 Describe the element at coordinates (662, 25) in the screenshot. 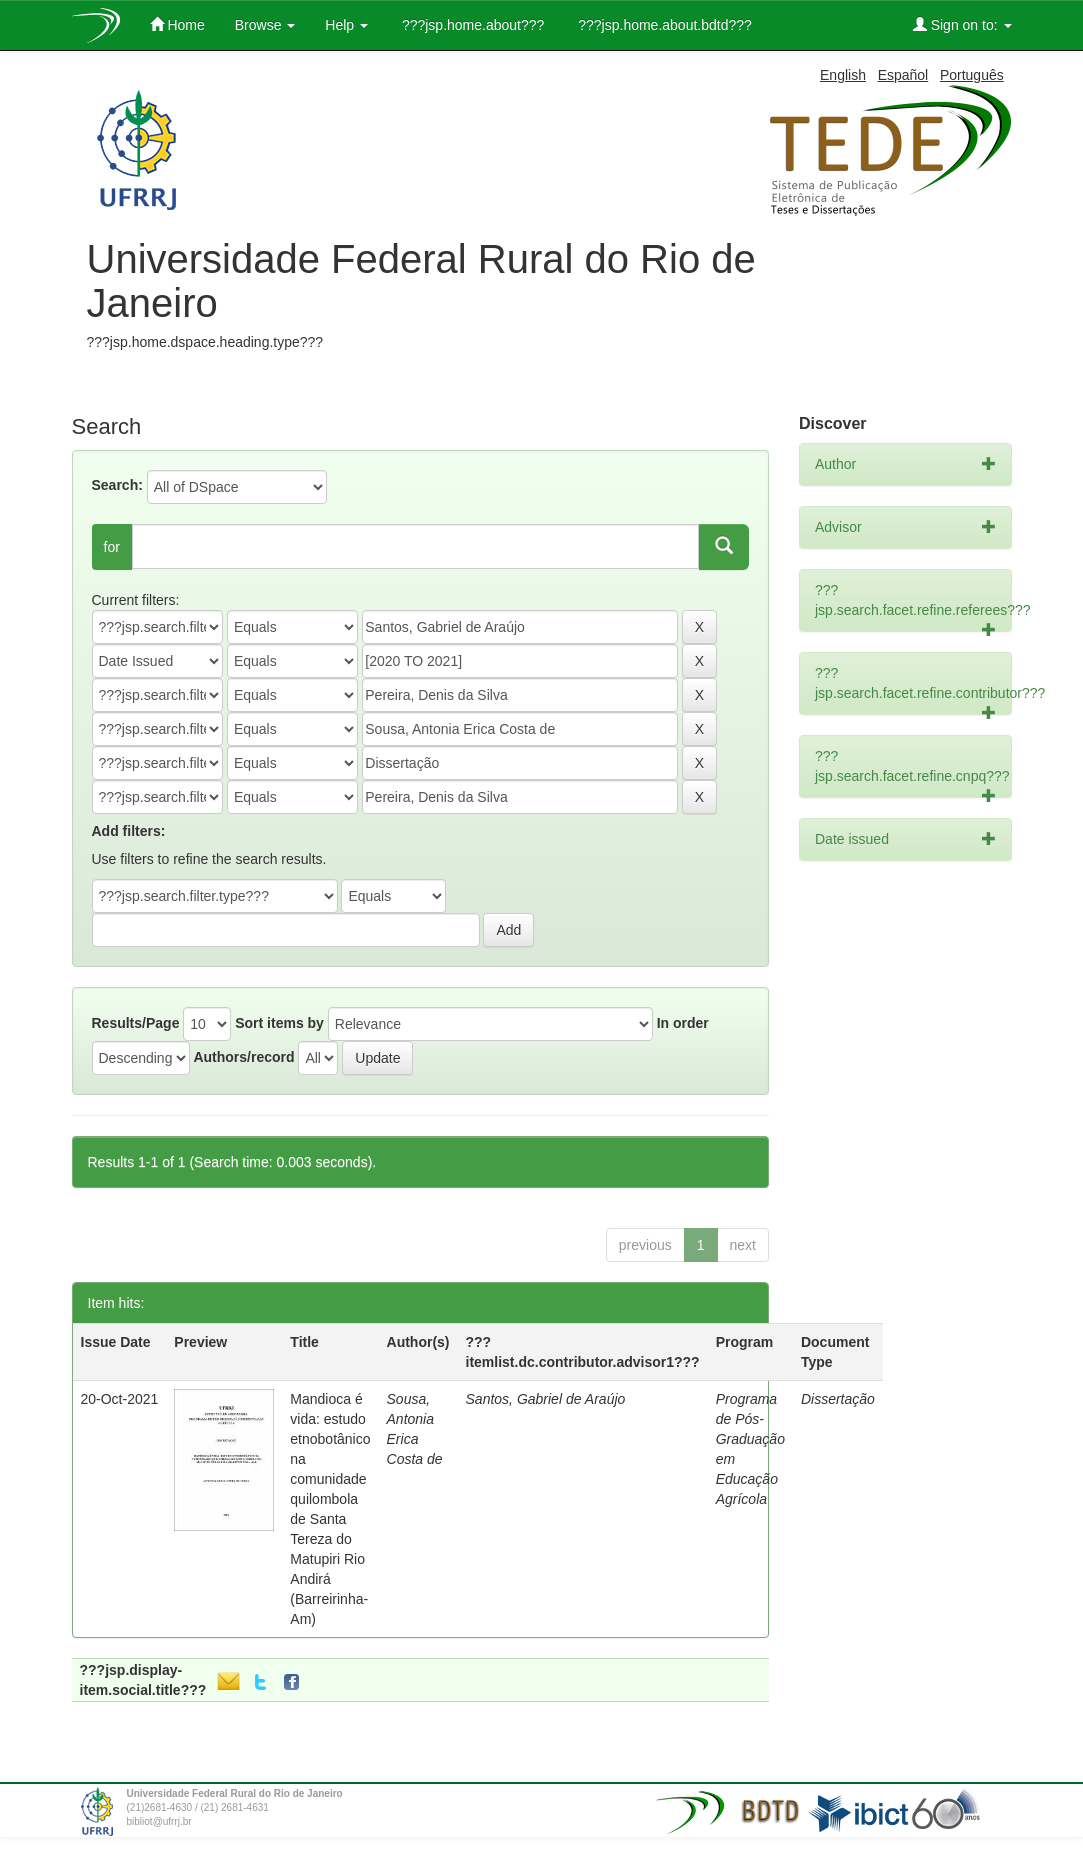

I see `???jsp.home.about.bdtd???` at that location.